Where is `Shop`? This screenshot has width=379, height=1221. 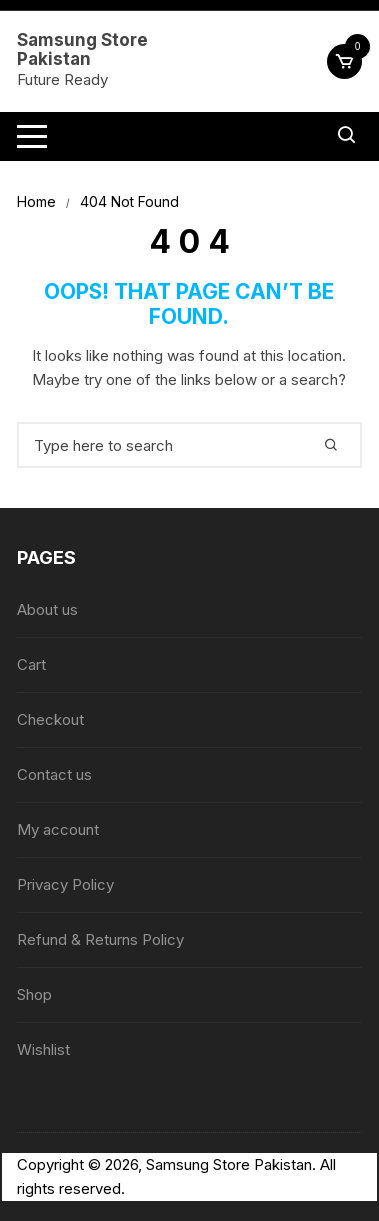
Shop is located at coordinates (34, 994).